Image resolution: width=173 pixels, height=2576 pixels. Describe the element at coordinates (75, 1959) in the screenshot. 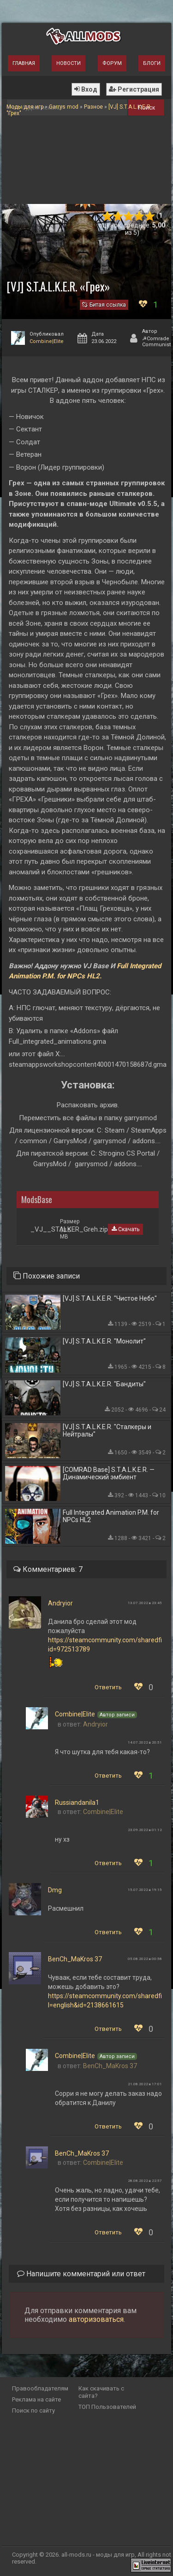

I see `BenCh_MaKros 37` at that location.